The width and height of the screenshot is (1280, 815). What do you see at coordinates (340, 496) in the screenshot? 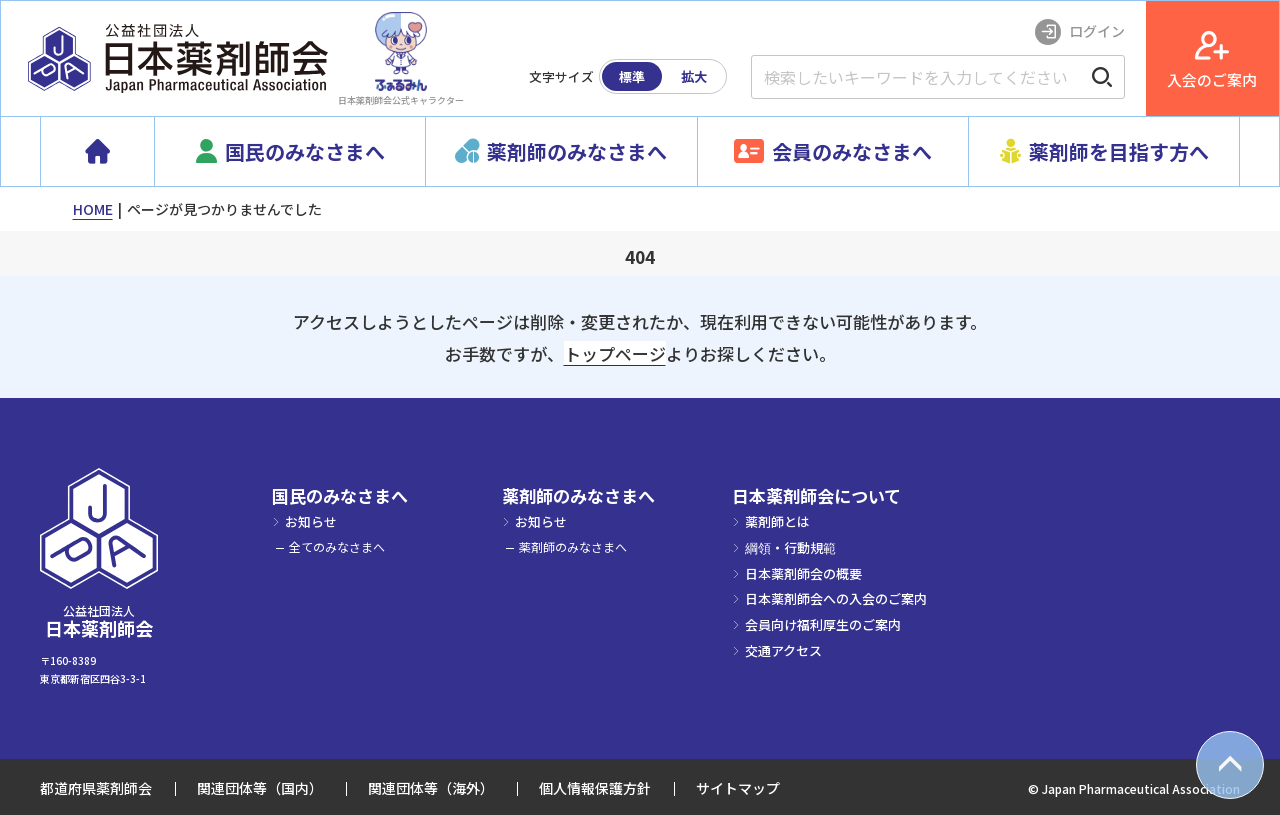
I see `国民のみなさまへ` at bounding box center [340, 496].